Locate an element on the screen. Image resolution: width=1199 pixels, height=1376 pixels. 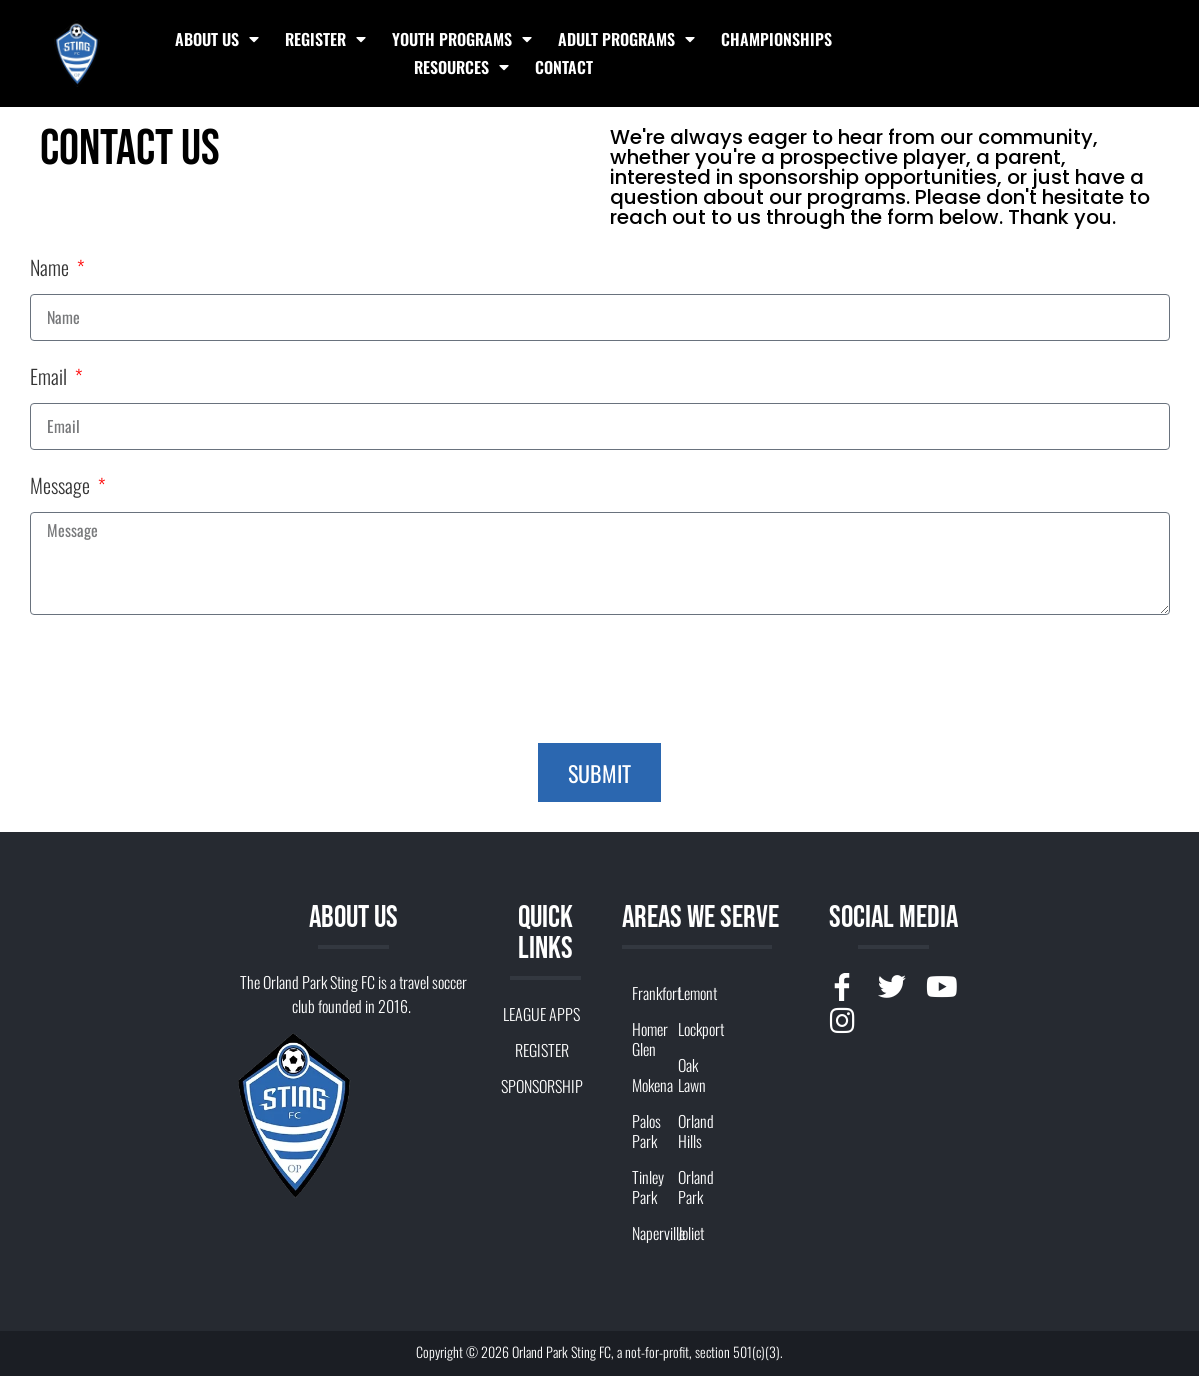
Lockport is located at coordinates (691, 1029).